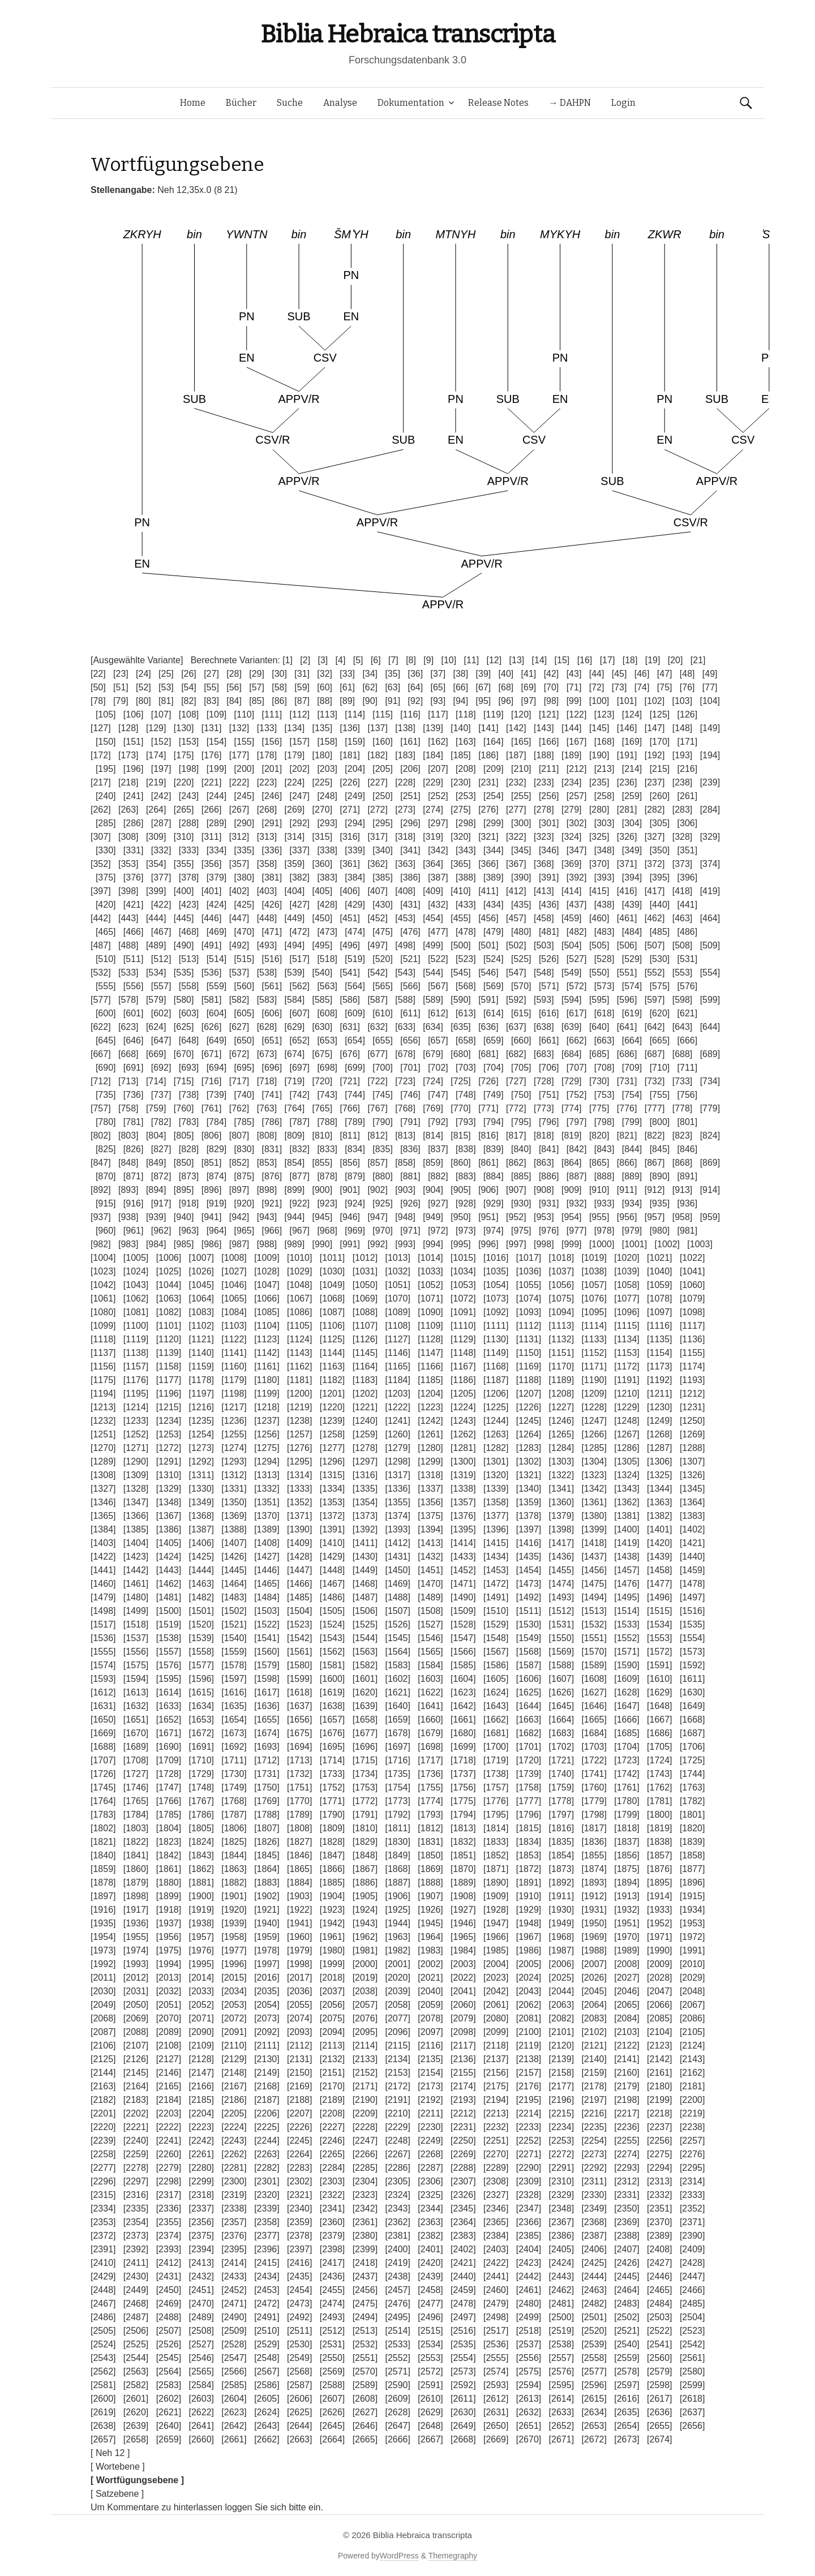 This screenshot has height=2576, width=815. Describe the element at coordinates (397, 1869) in the screenshot. I see `[1868]` at that location.